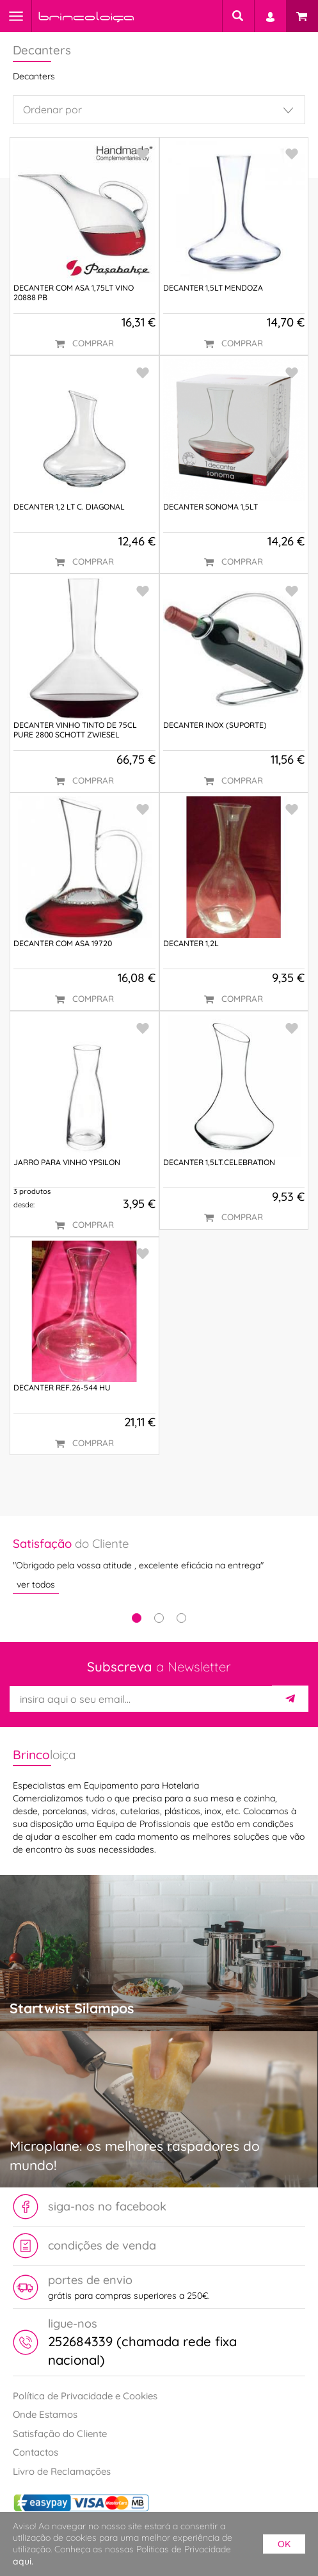 The image size is (318, 2576). What do you see at coordinates (159, 1564) in the screenshot?
I see `[tabpanel]` at bounding box center [159, 1564].